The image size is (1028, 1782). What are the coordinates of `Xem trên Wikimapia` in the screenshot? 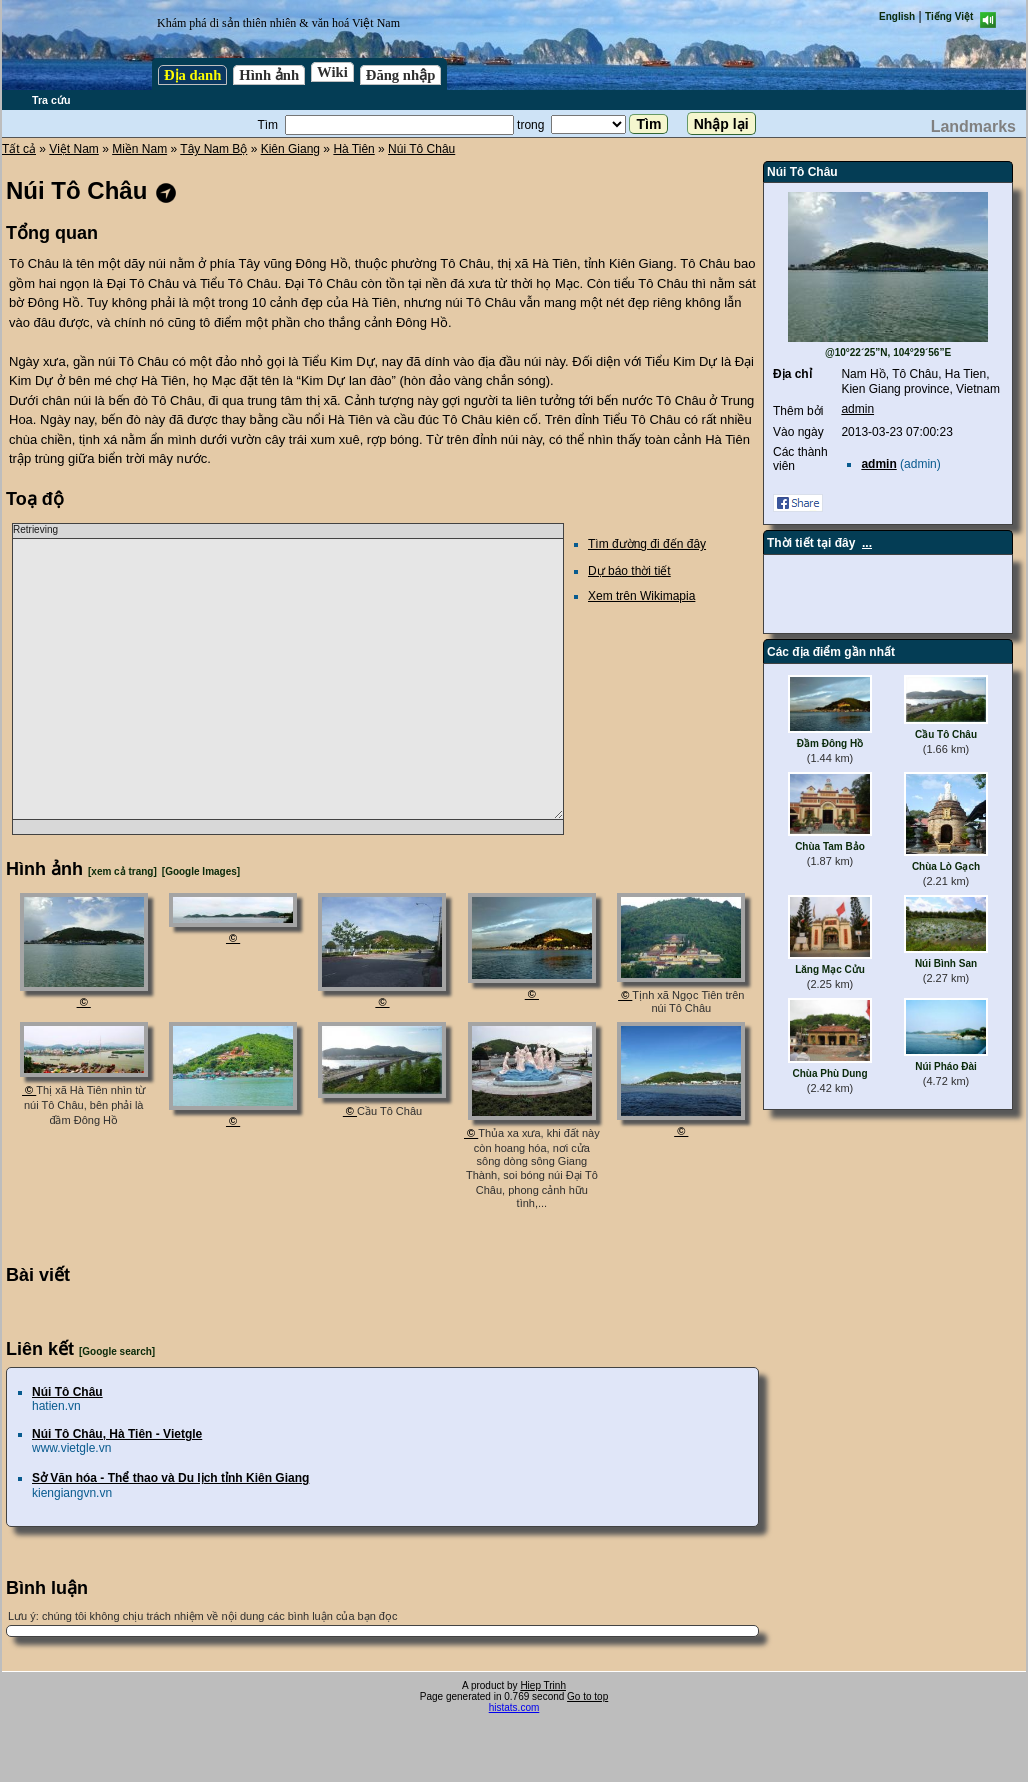 It's located at (641, 596).